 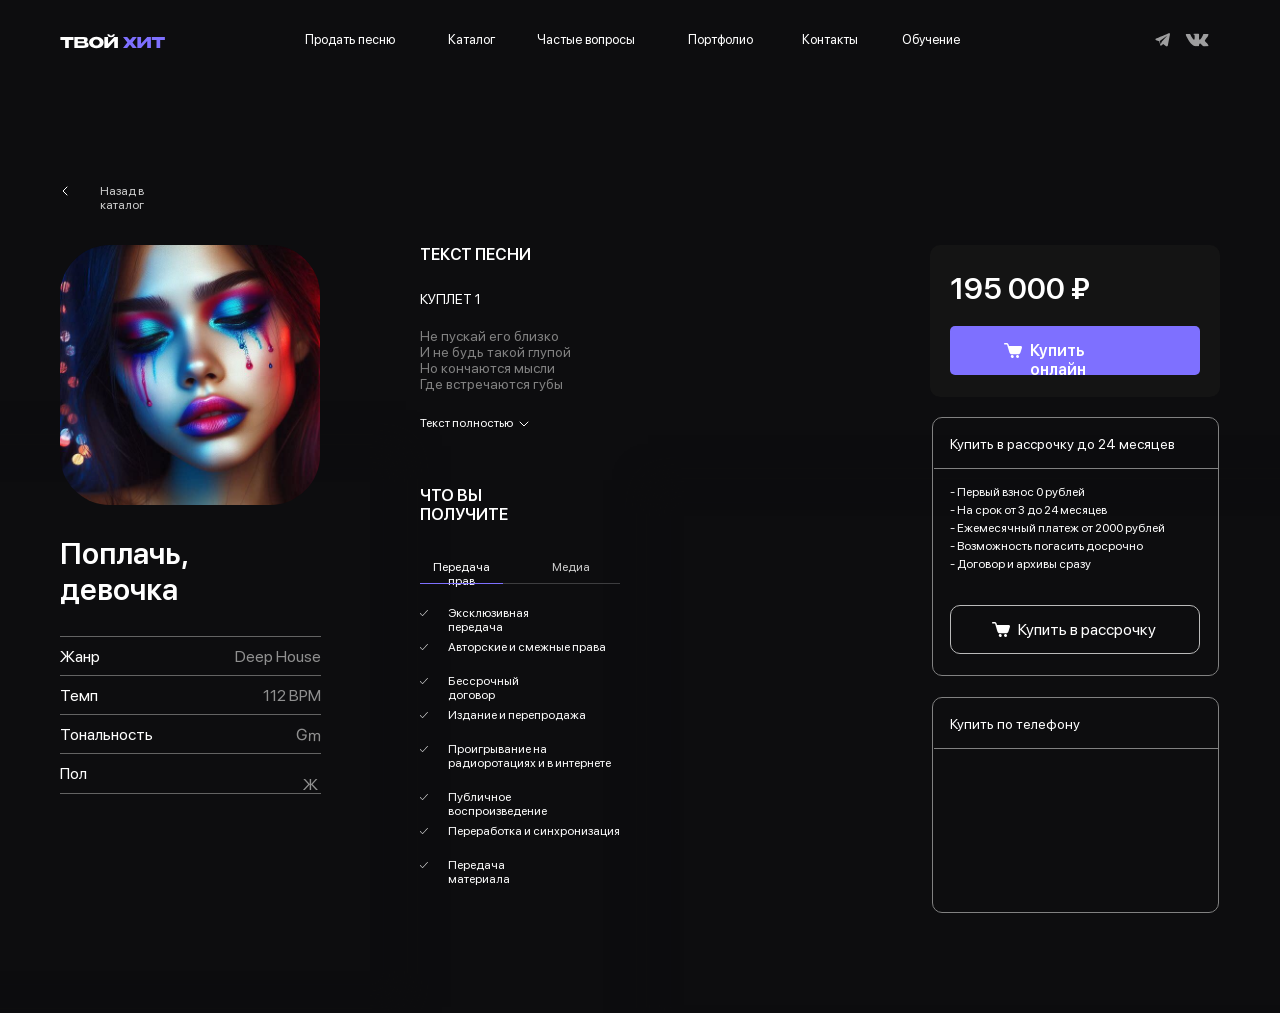 I want to click on Контакты, so click(x=830, y=39).